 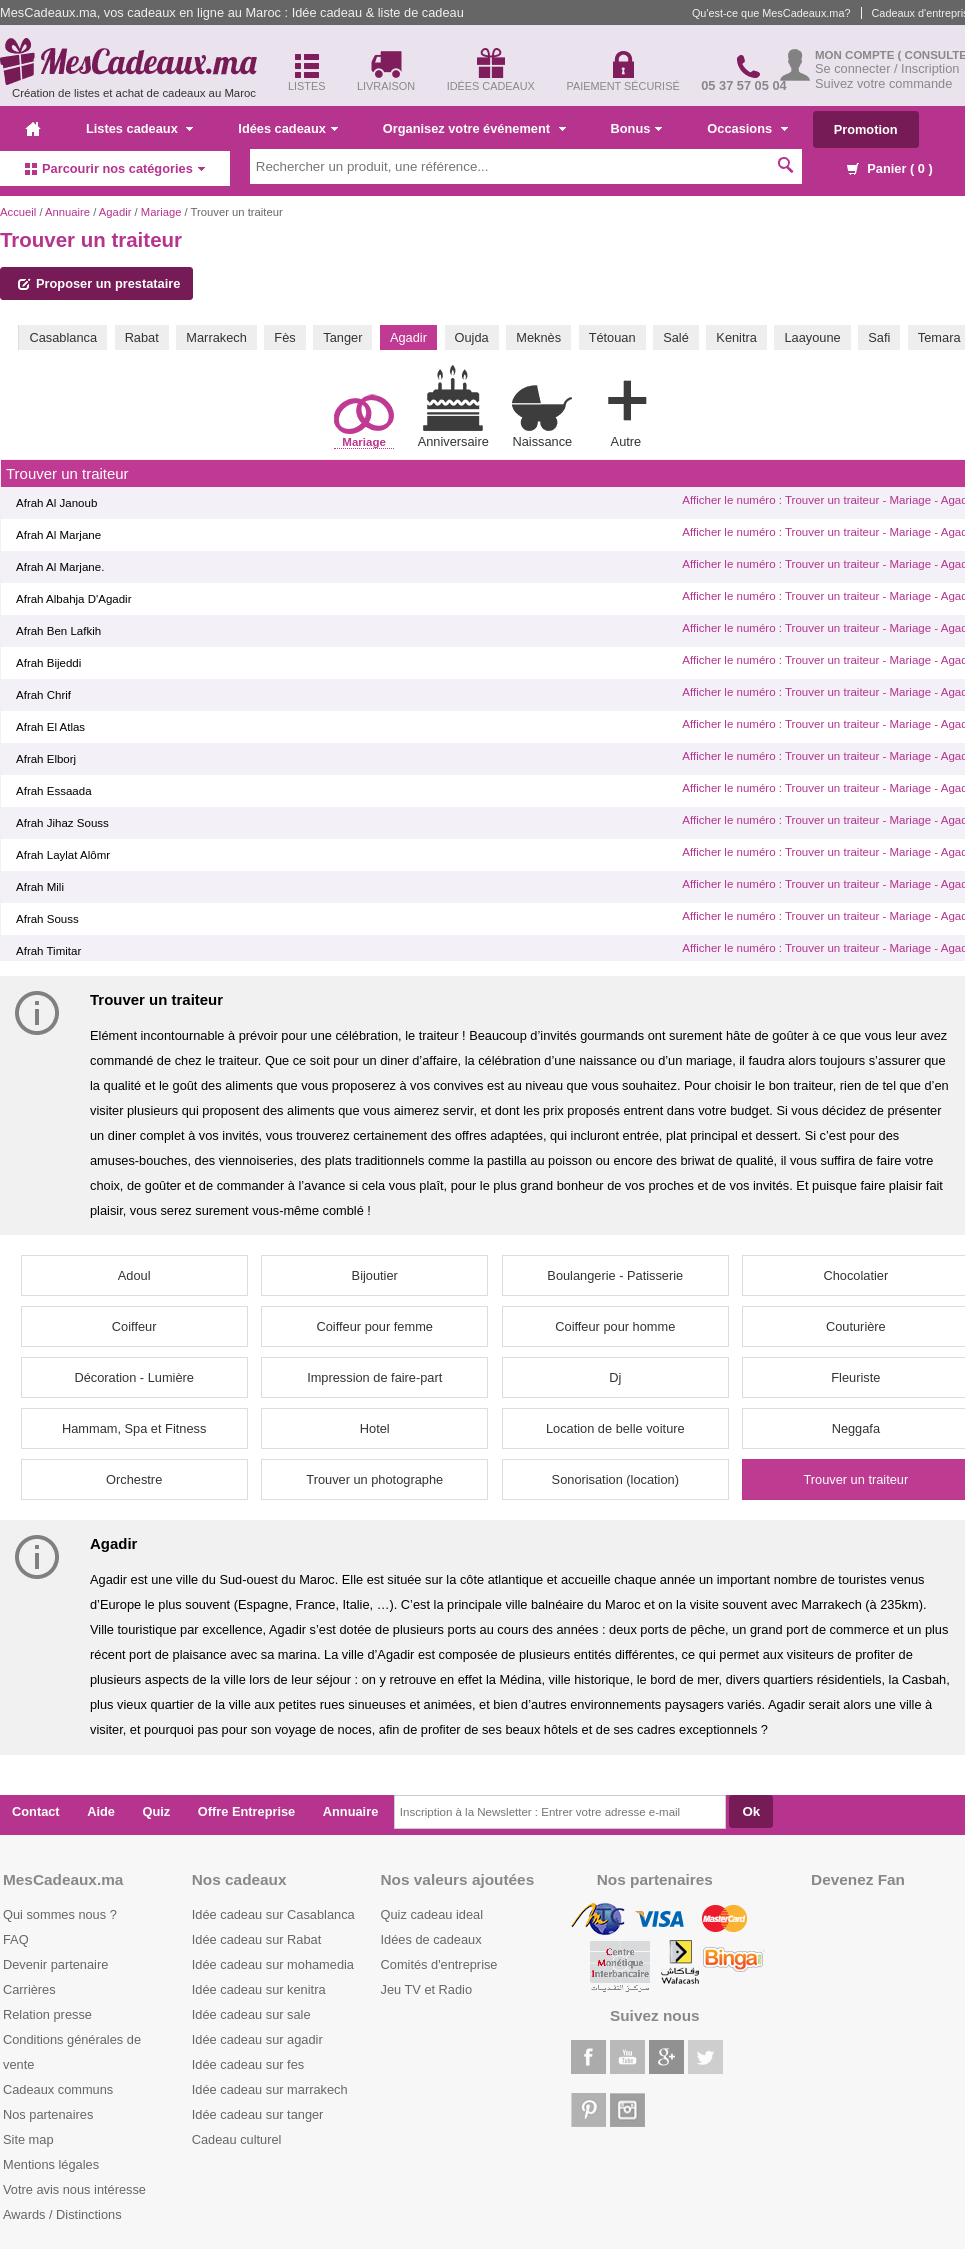 What do you see at coordinates (538, 337) in the screenshot?
I see `Meknès` at bounding box center [538, 337].